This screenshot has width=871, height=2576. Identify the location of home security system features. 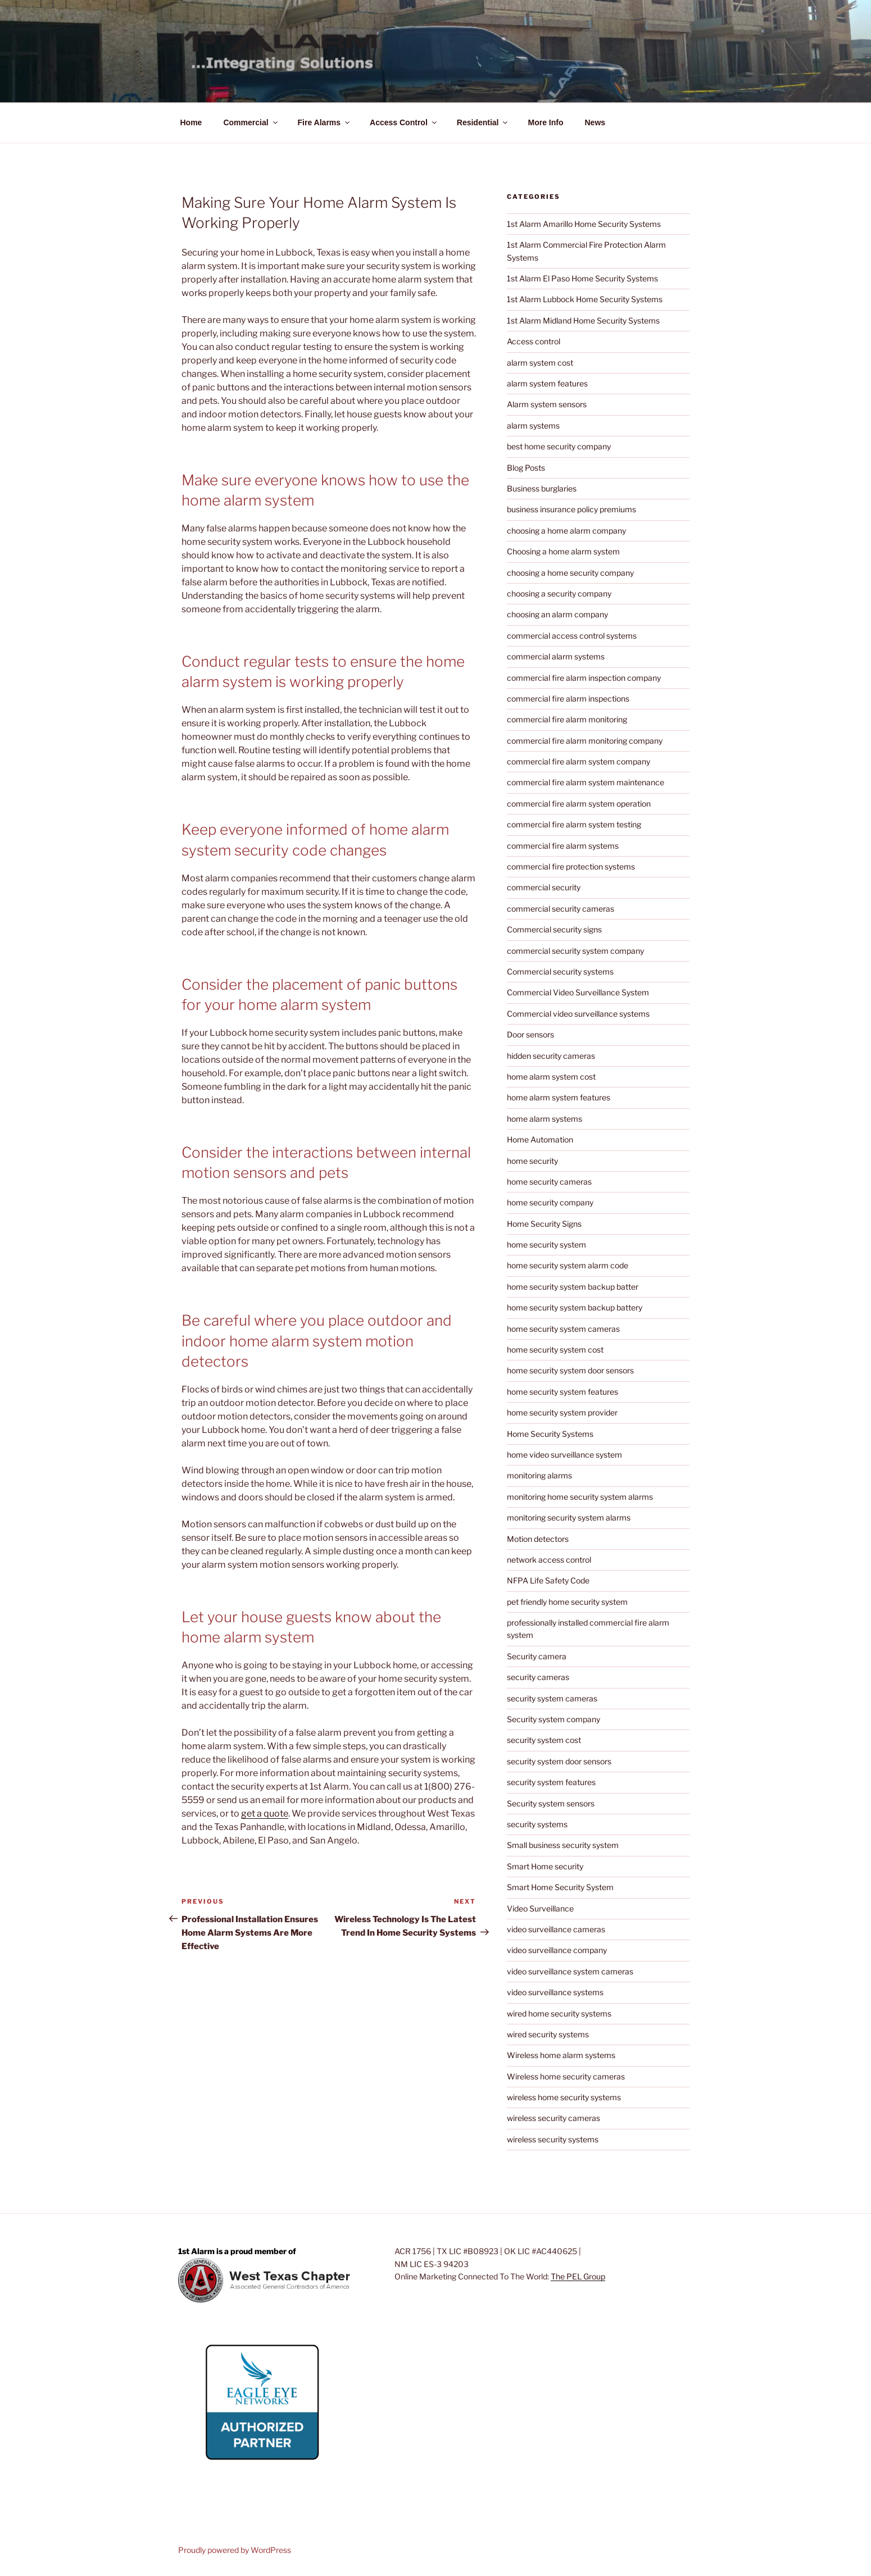
(562, 1391).